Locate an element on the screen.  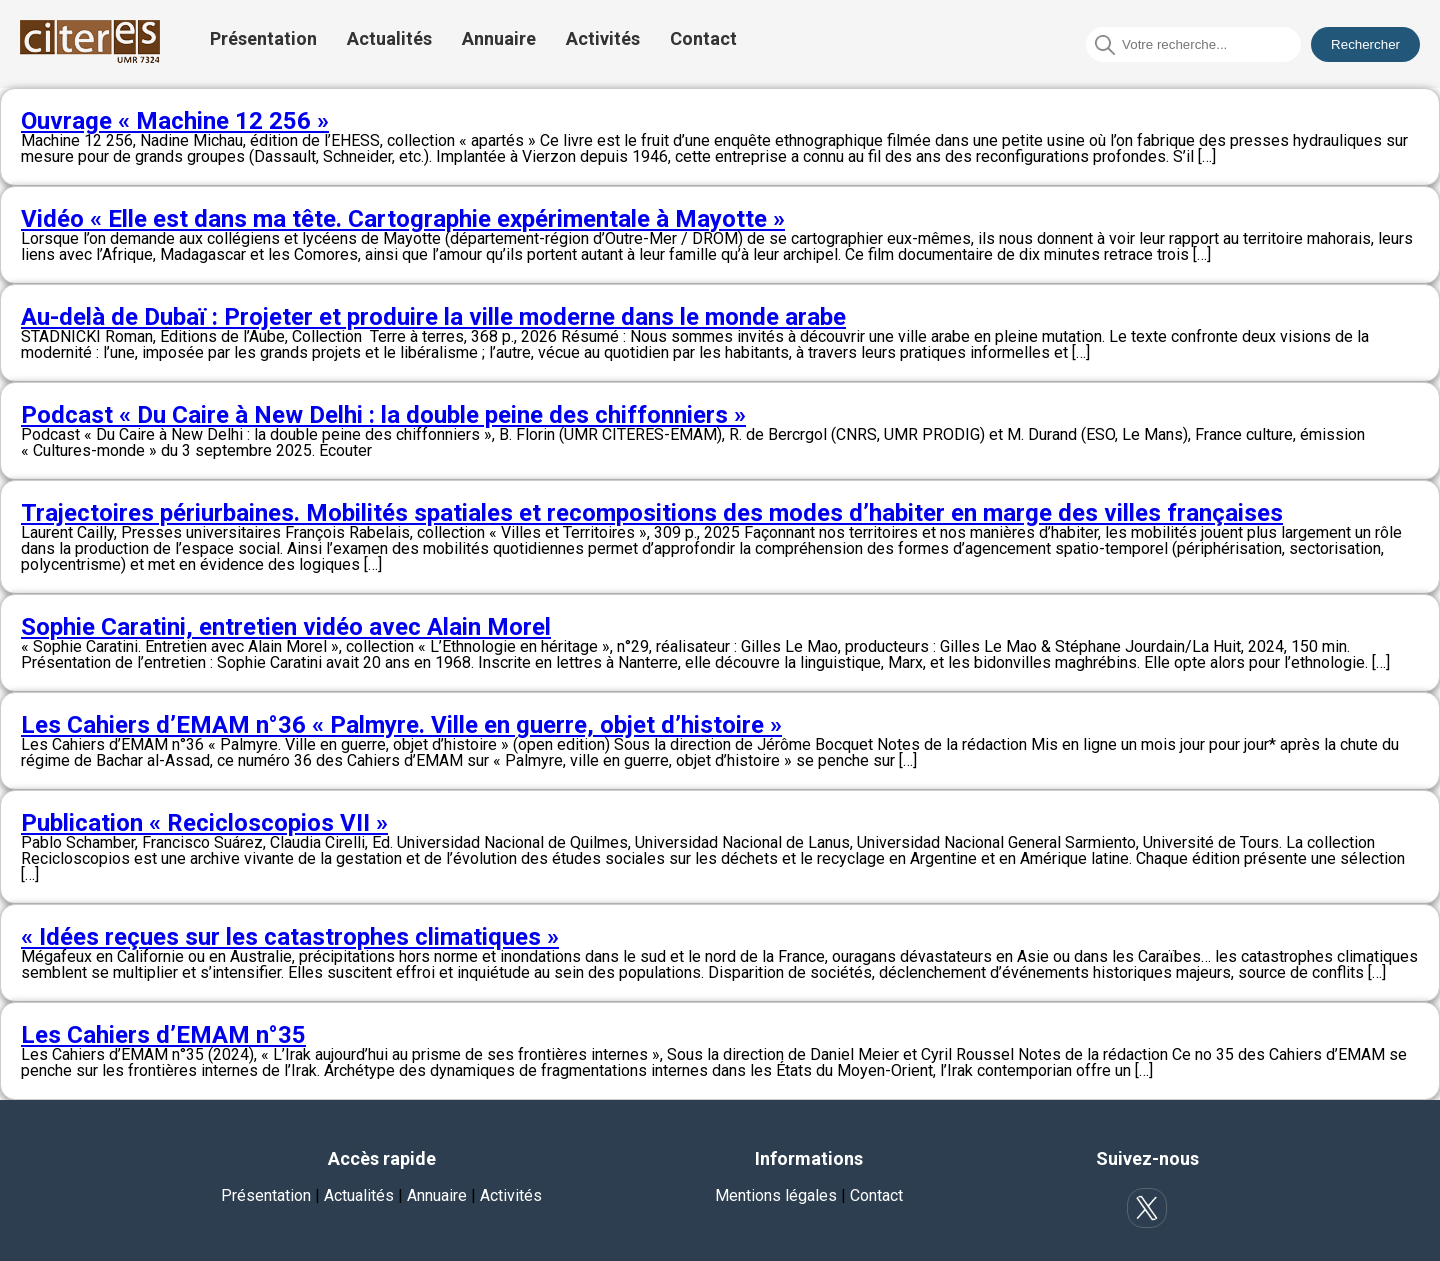
Actualités is located at coordinates (389, 38).